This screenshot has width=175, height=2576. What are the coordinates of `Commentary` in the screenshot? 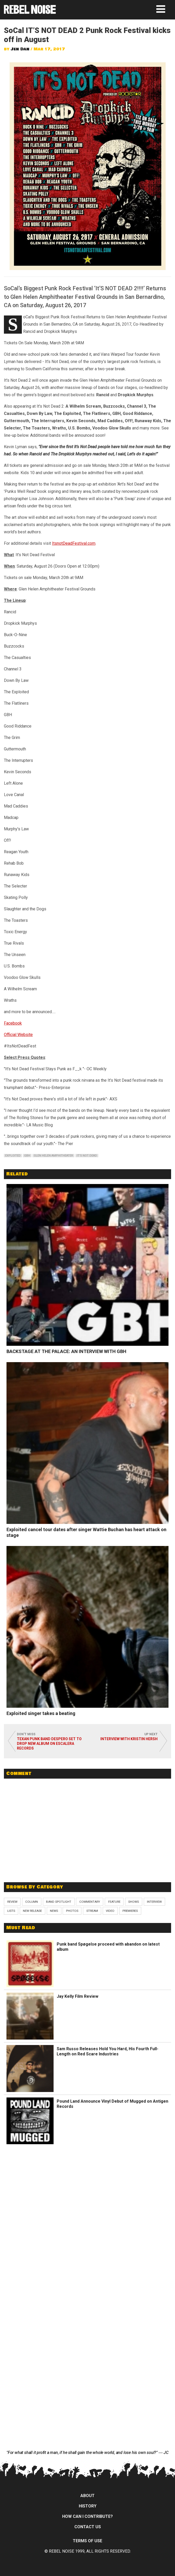 It's located at (89, 1902).